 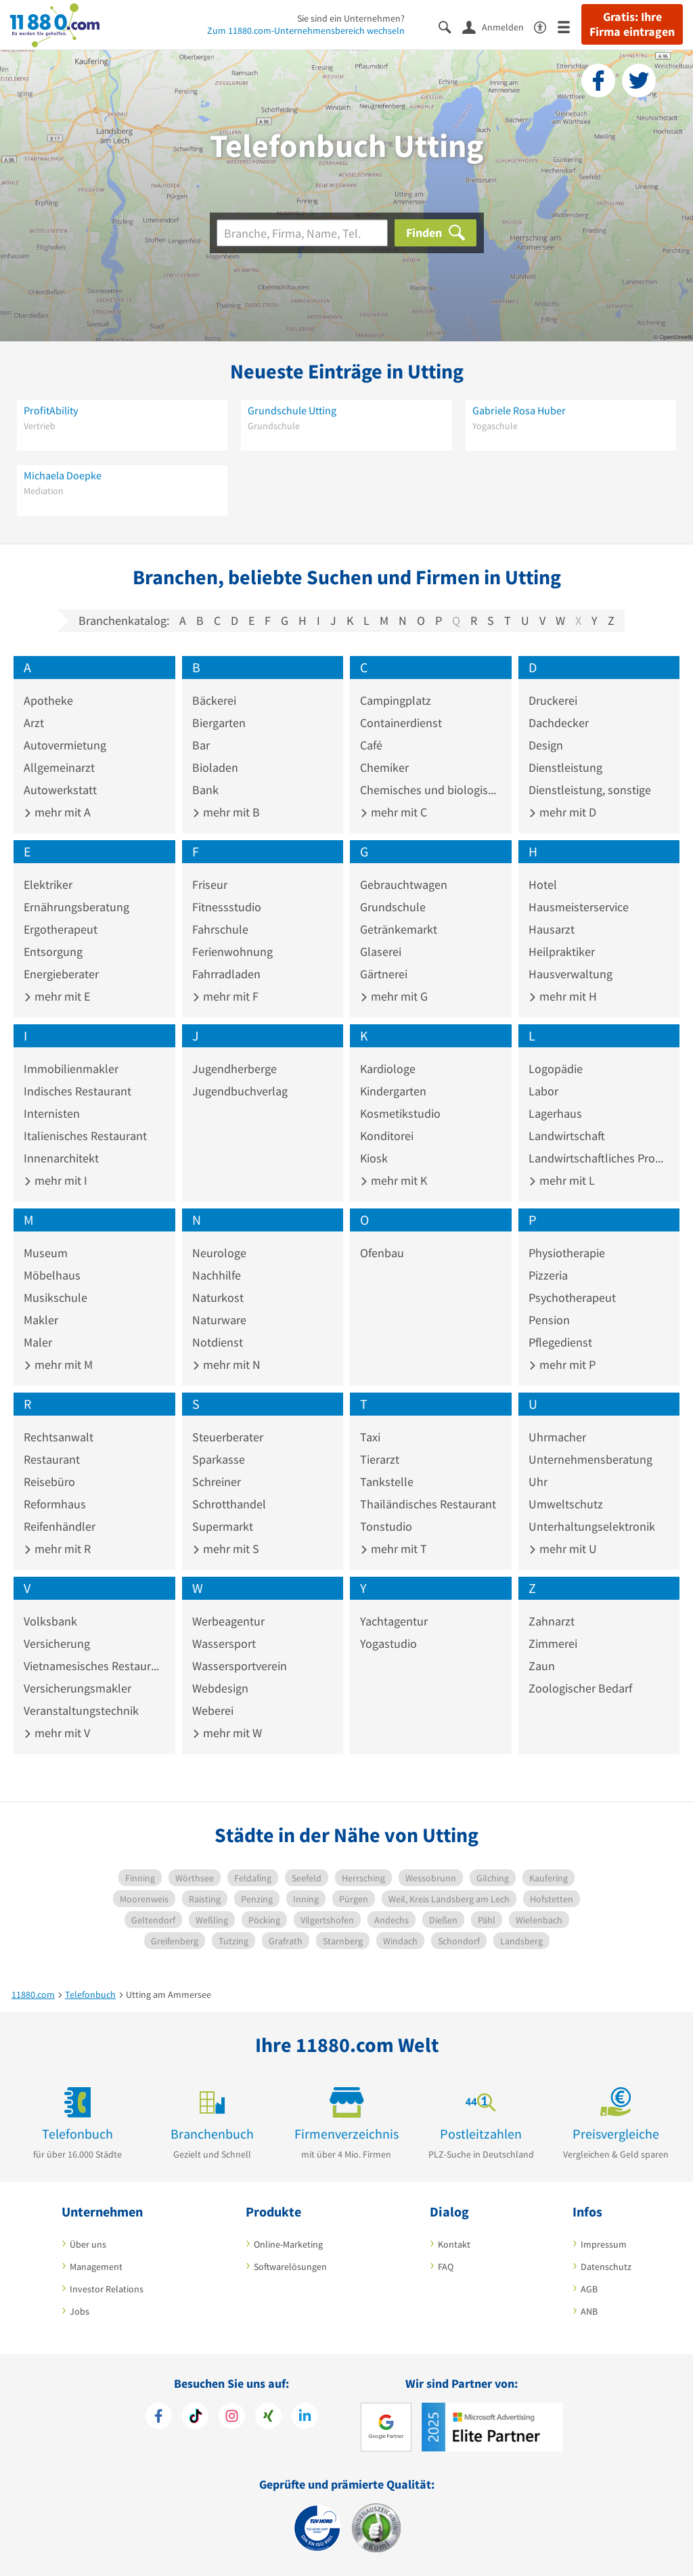 I want to click on mehr mit G, so click(x=394, y=996).